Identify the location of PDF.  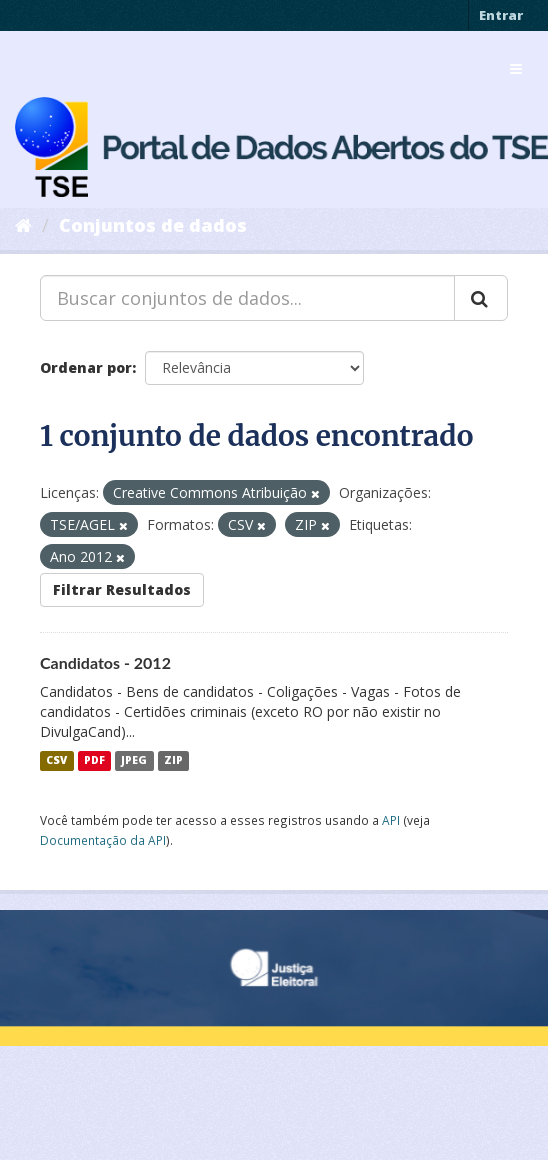
(94, 761).